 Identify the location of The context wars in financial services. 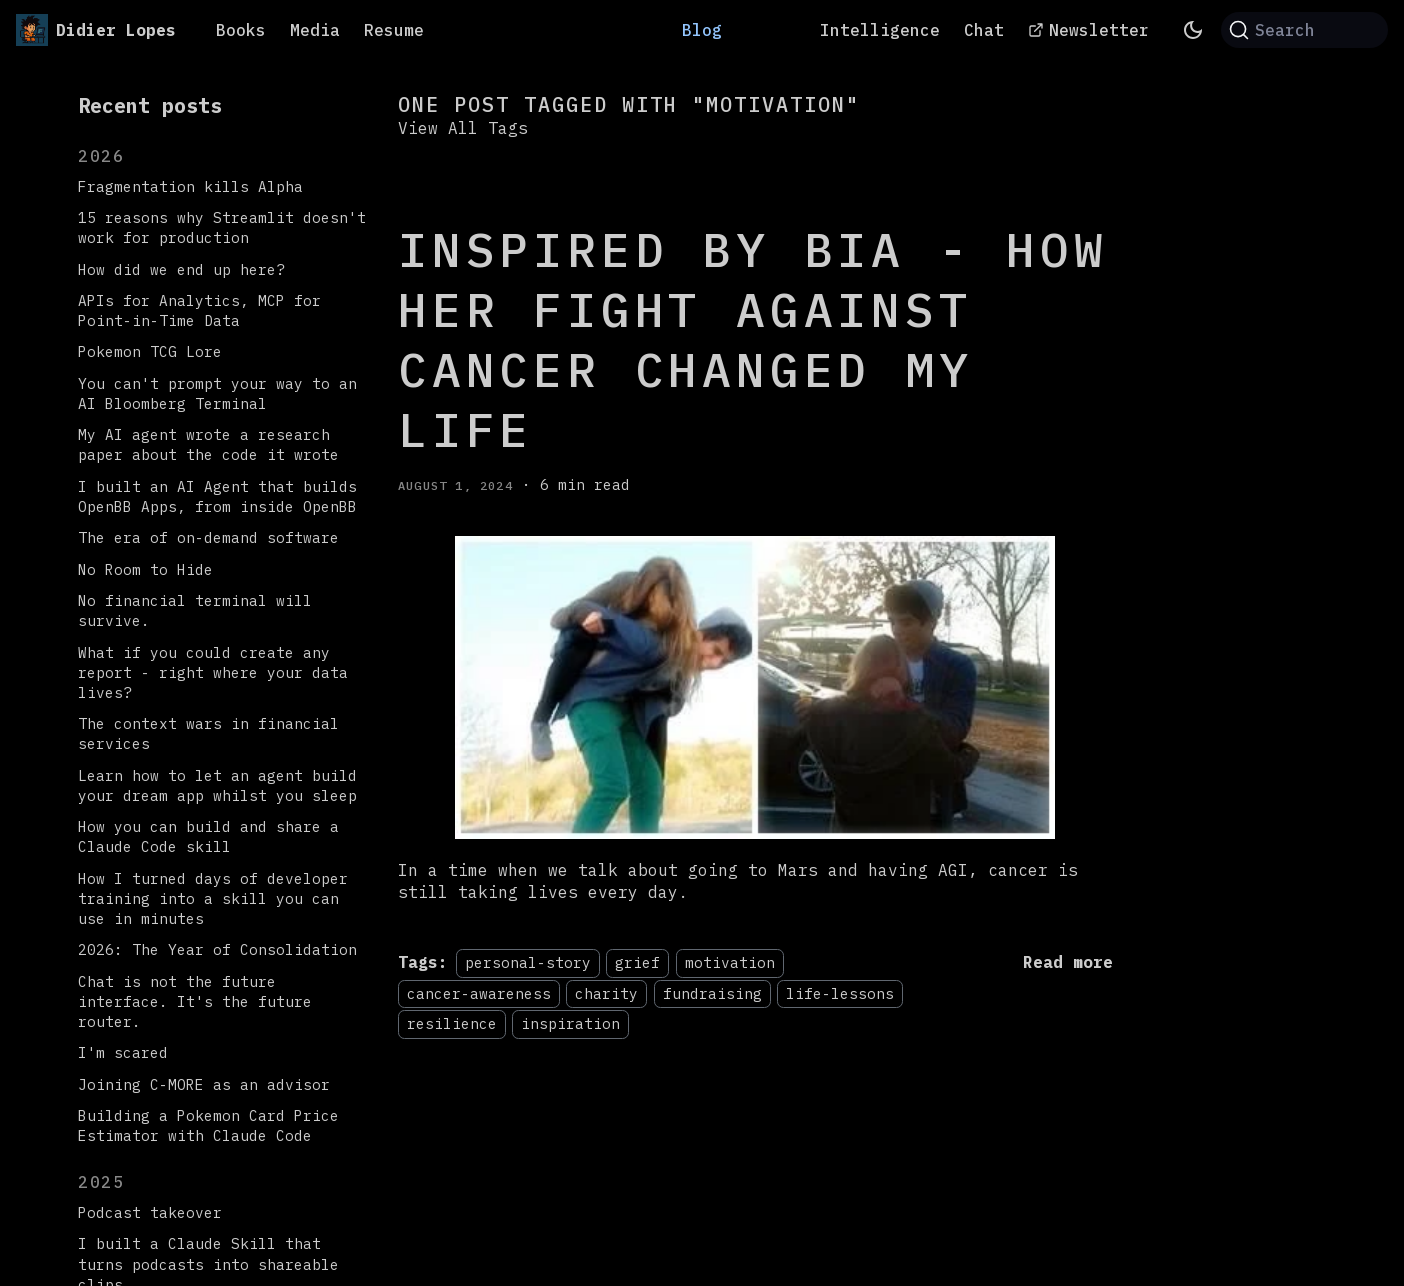
(208, 733).